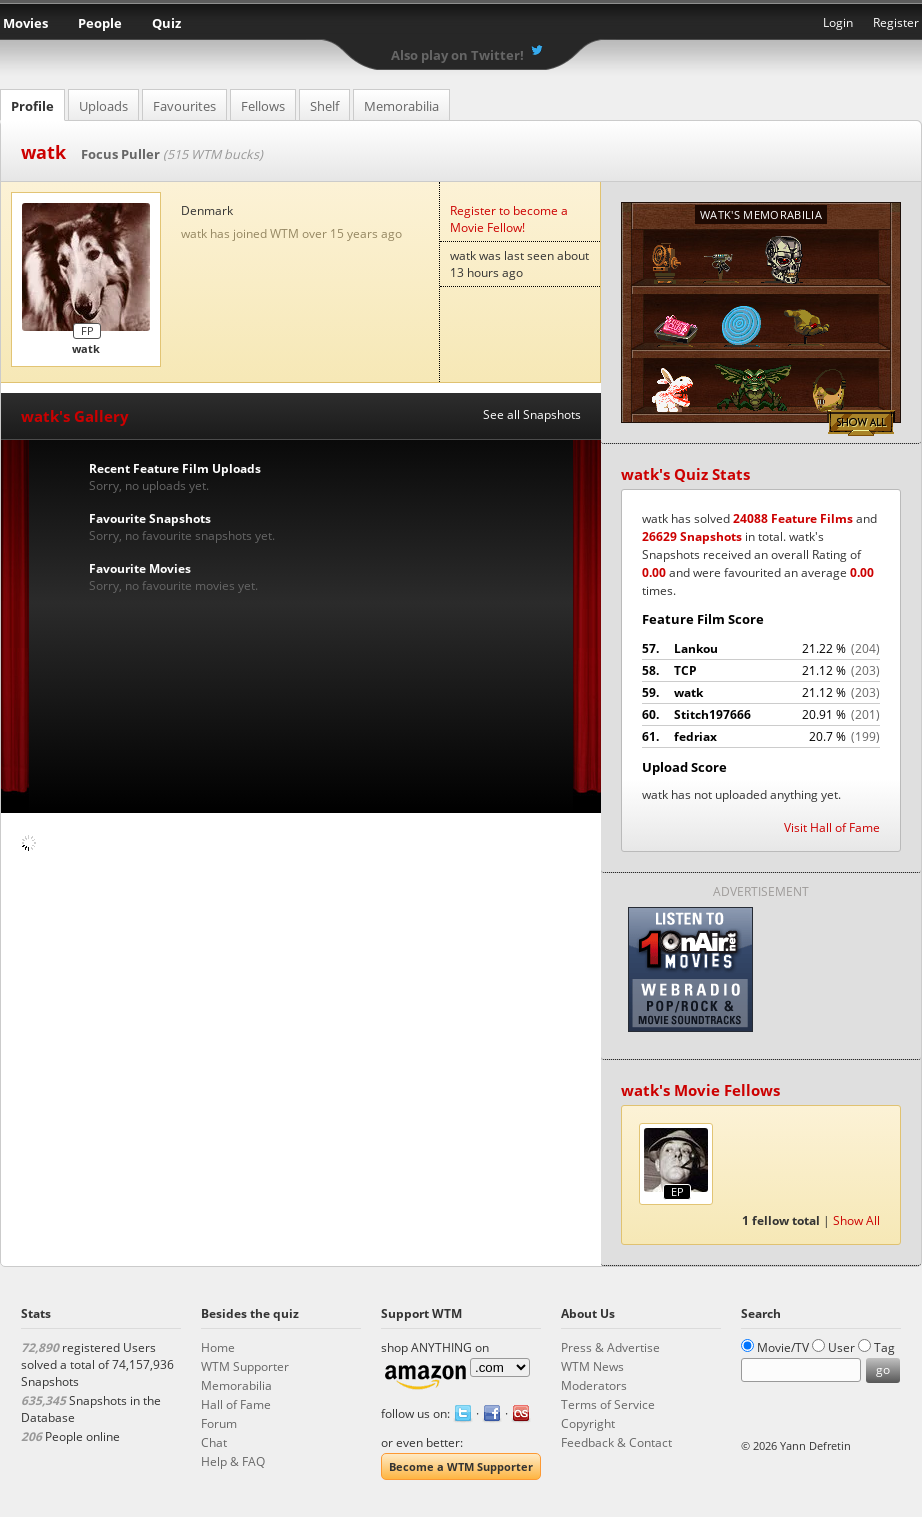  I want to click on Press & Advertise, so click(610, 1347).